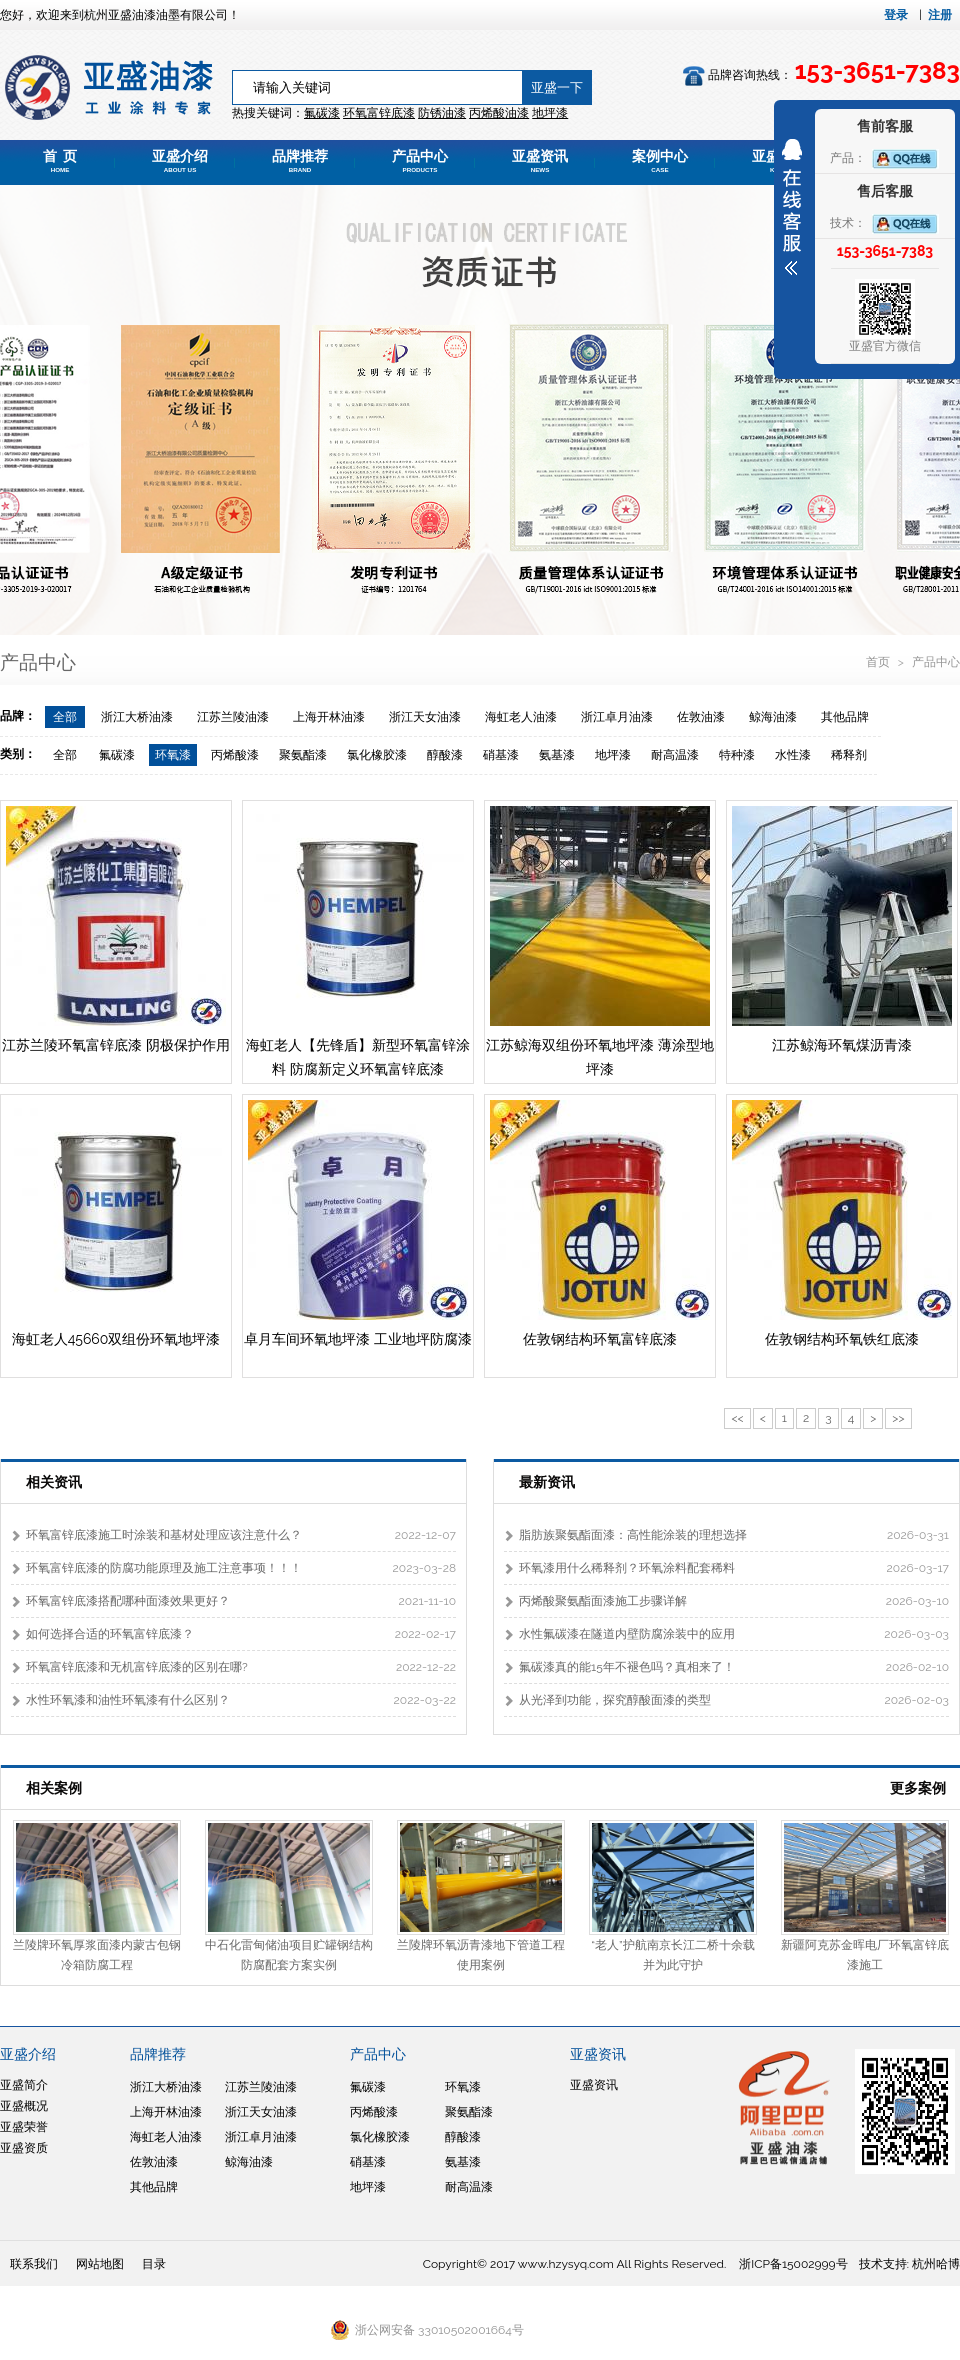 This screenshot has height=2360, width=960. I want to click on 最新资讯, so click(547, 1482).